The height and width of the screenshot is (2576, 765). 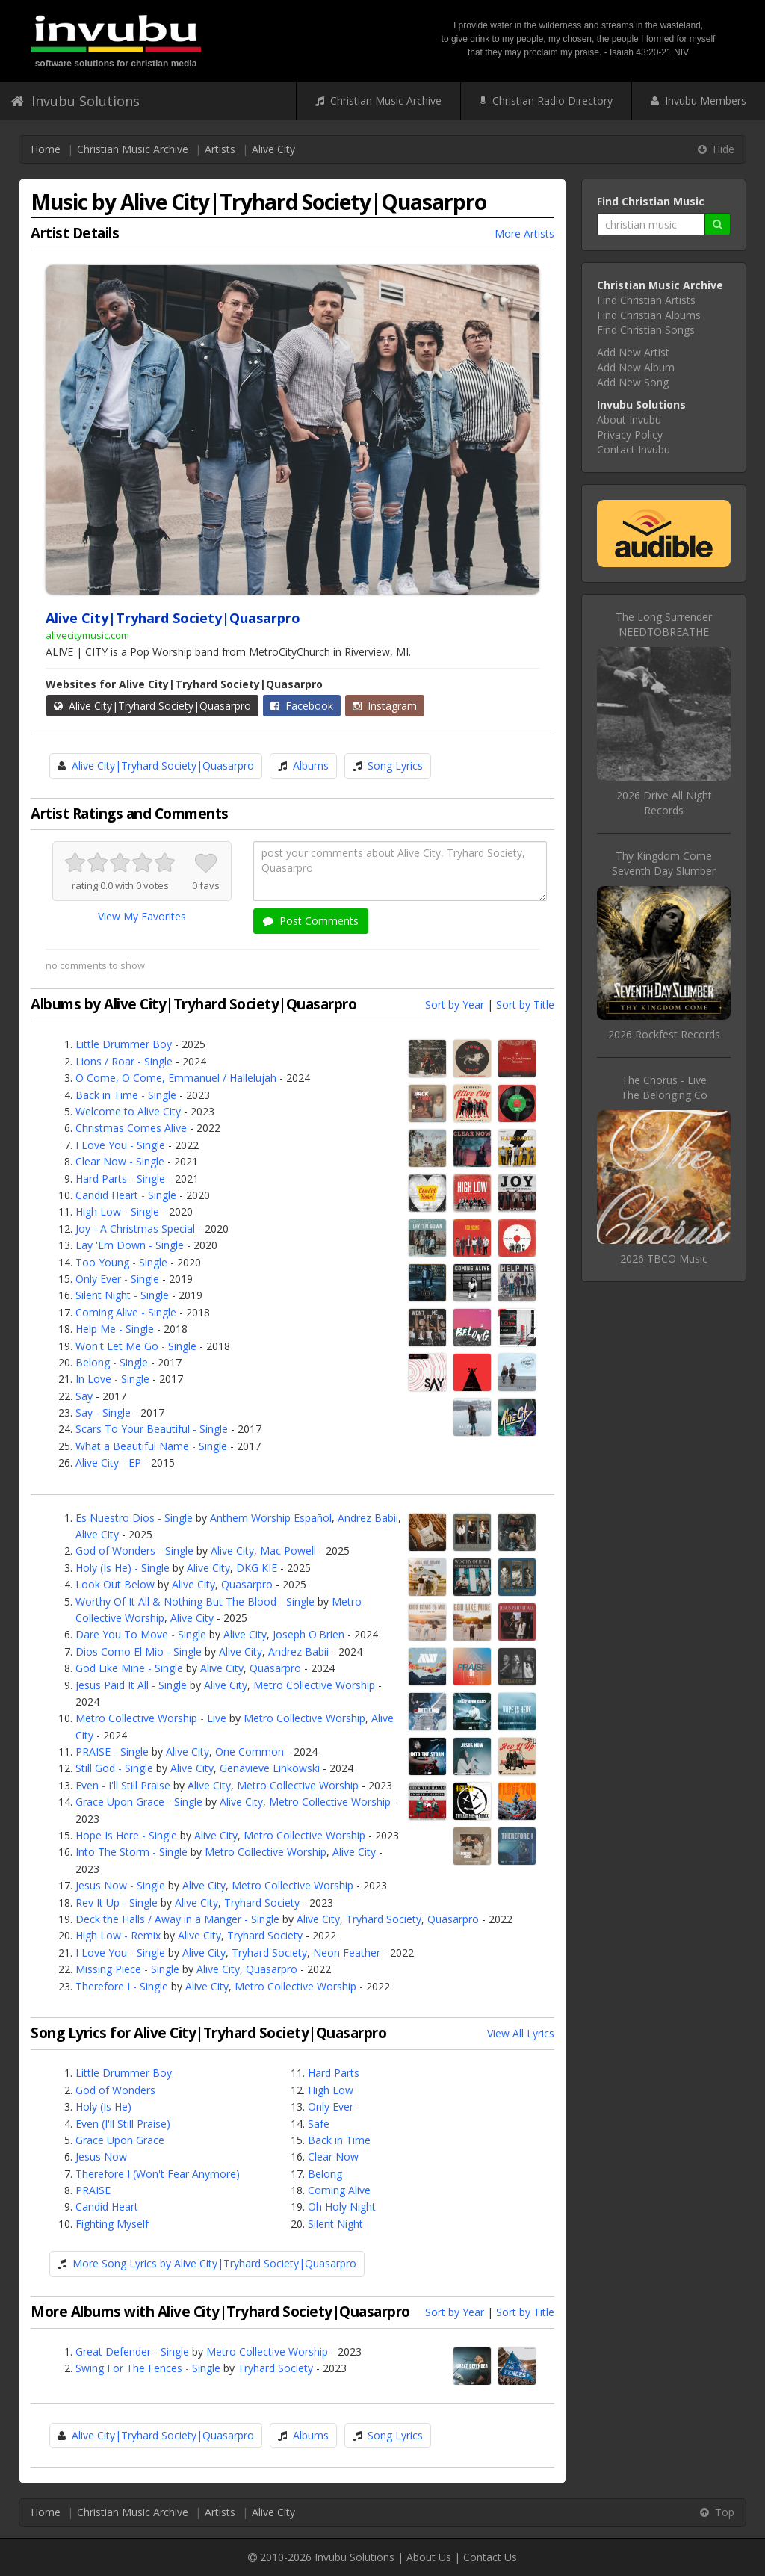 What do you see at coordinates (103, 2106) in the screenshot?
I see `Holy (Is He)` at bounding box center [103, 2106].